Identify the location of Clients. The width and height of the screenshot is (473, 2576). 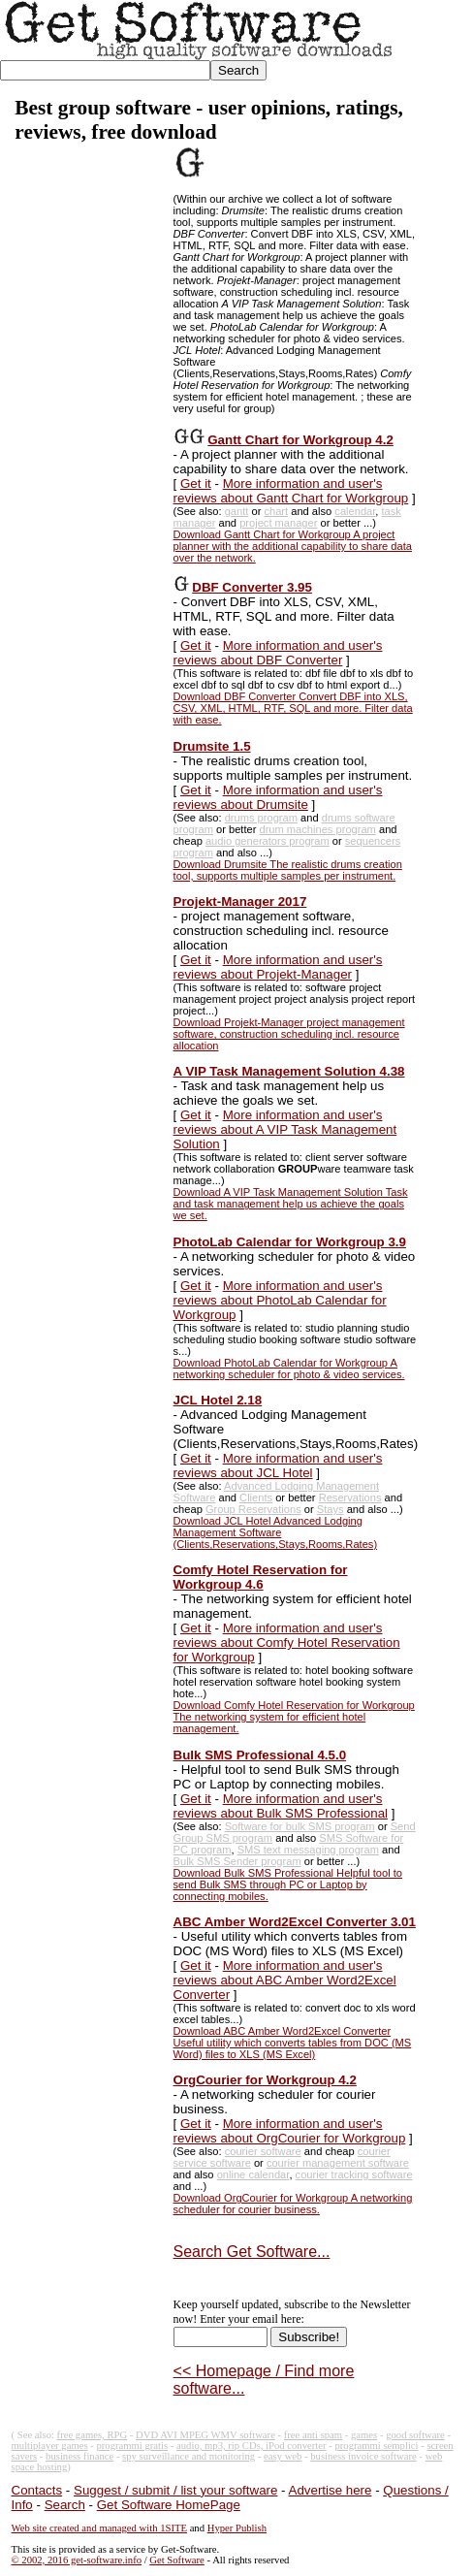
(255, 1497).